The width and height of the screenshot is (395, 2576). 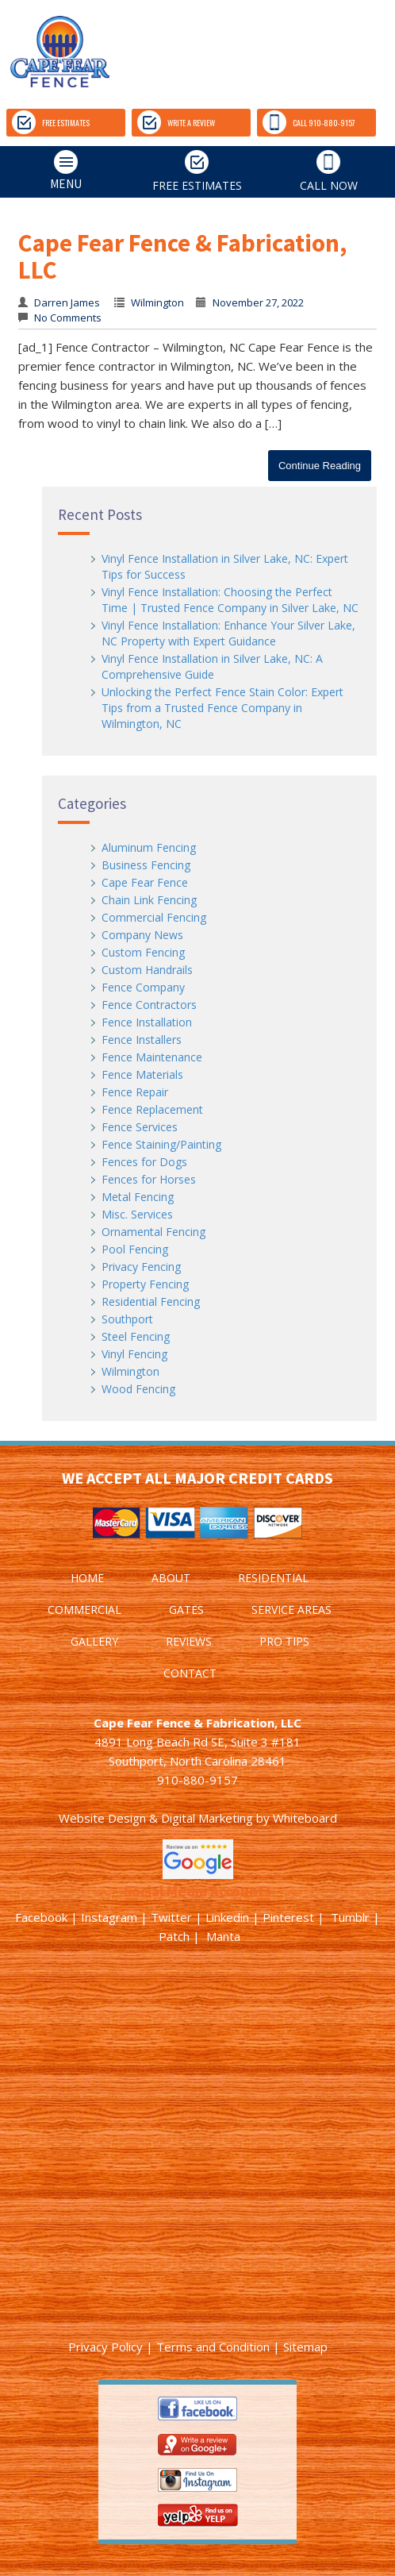 I want to click on Terms and Condition, so click(x=213, y=2347).